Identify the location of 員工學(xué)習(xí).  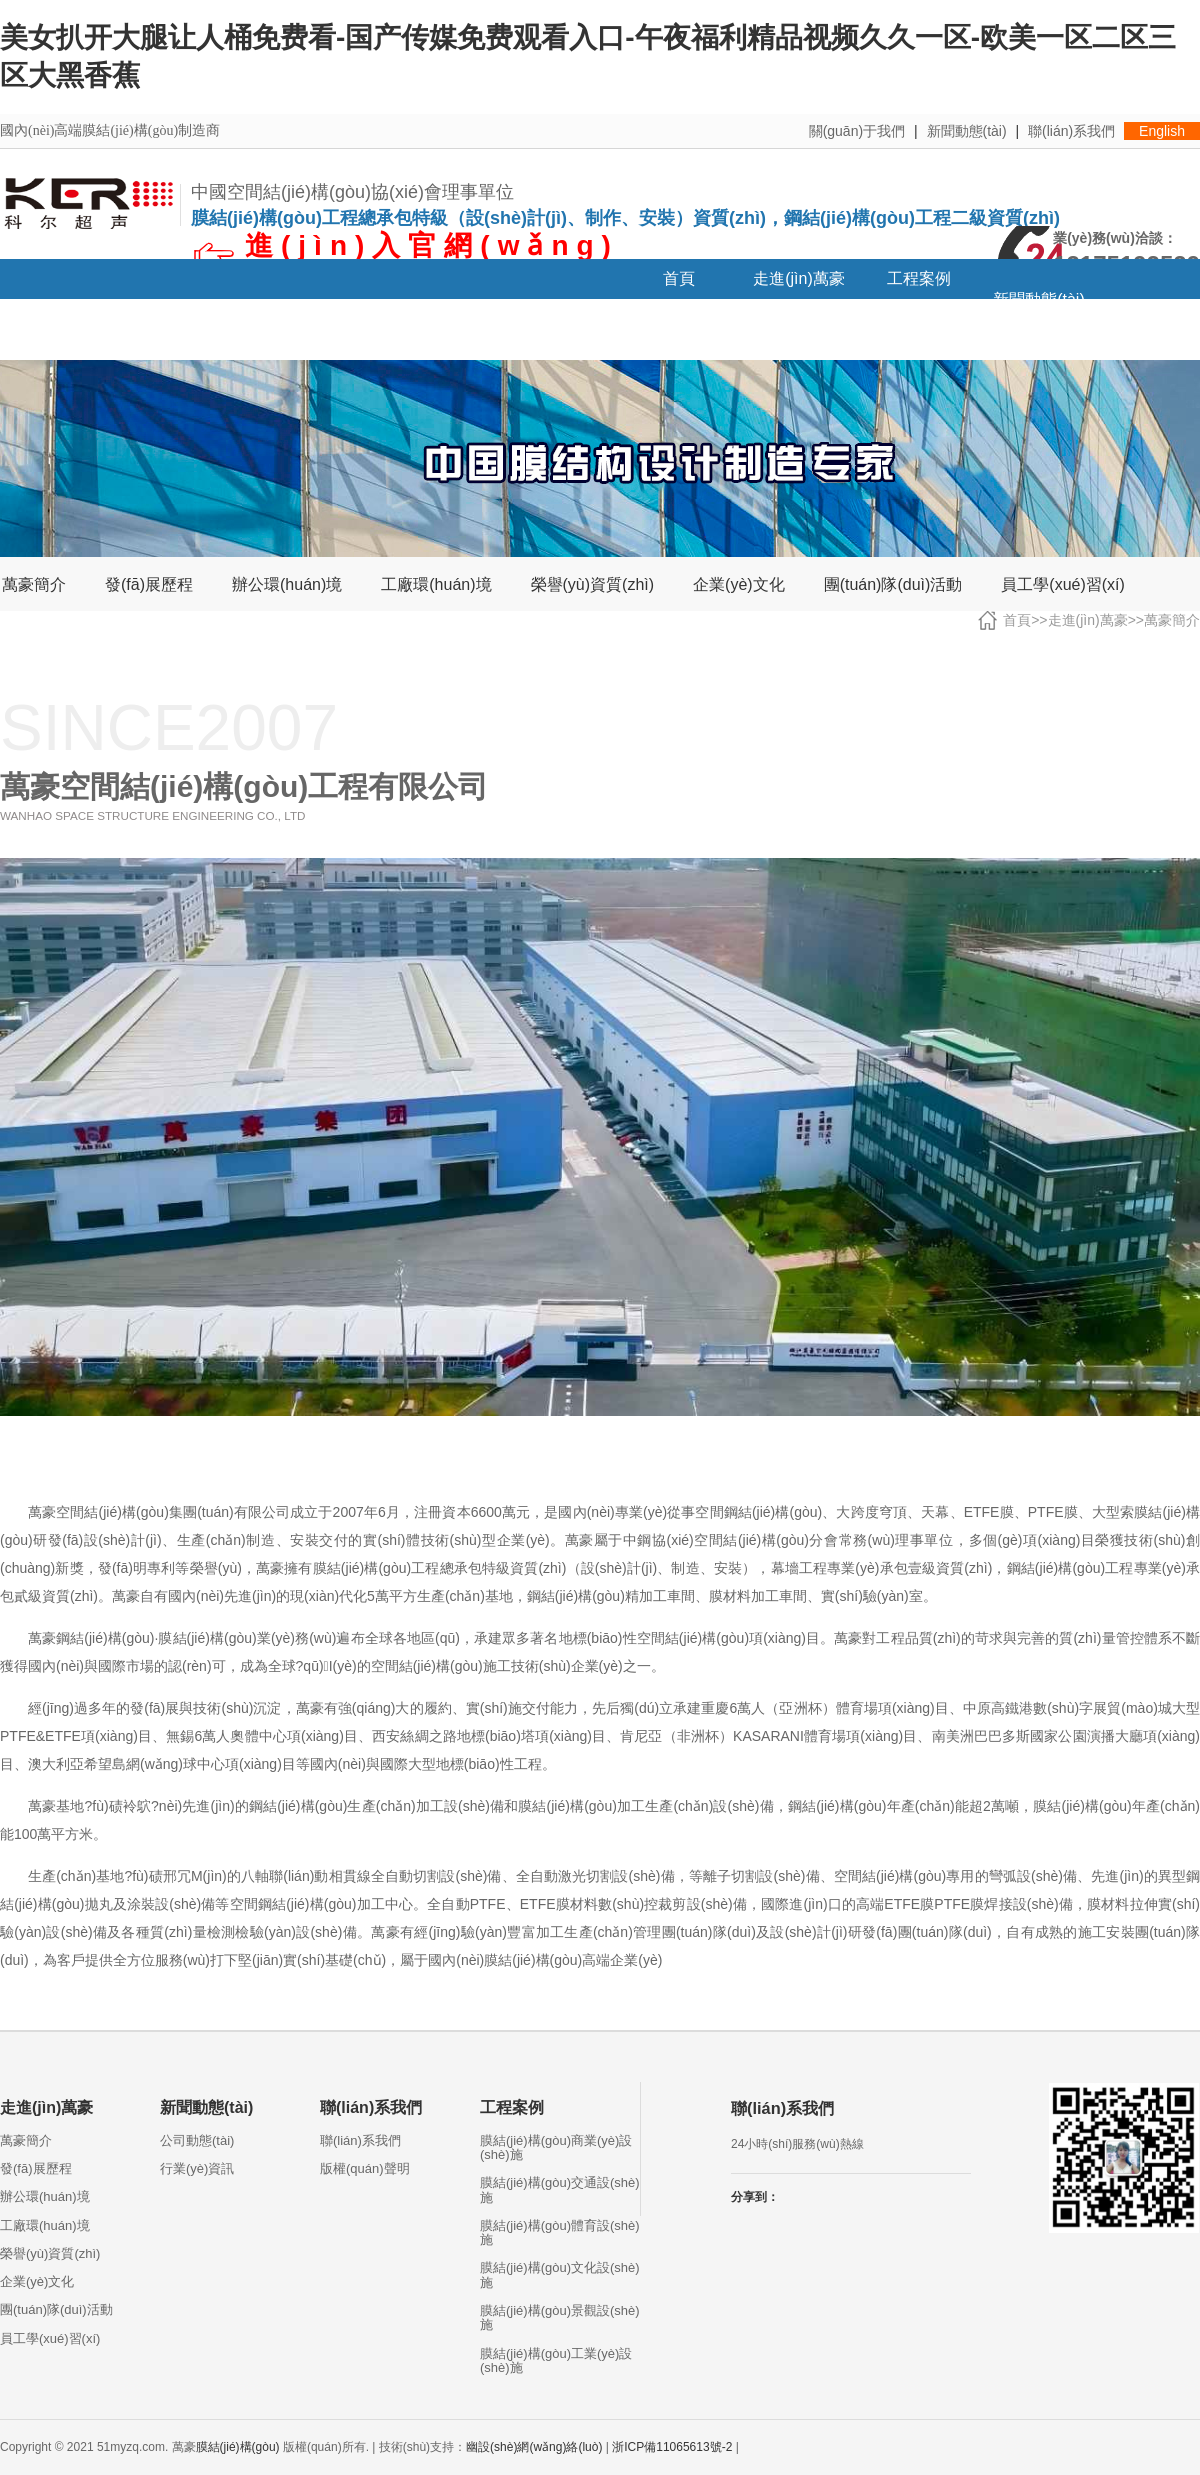
(1063, 585).